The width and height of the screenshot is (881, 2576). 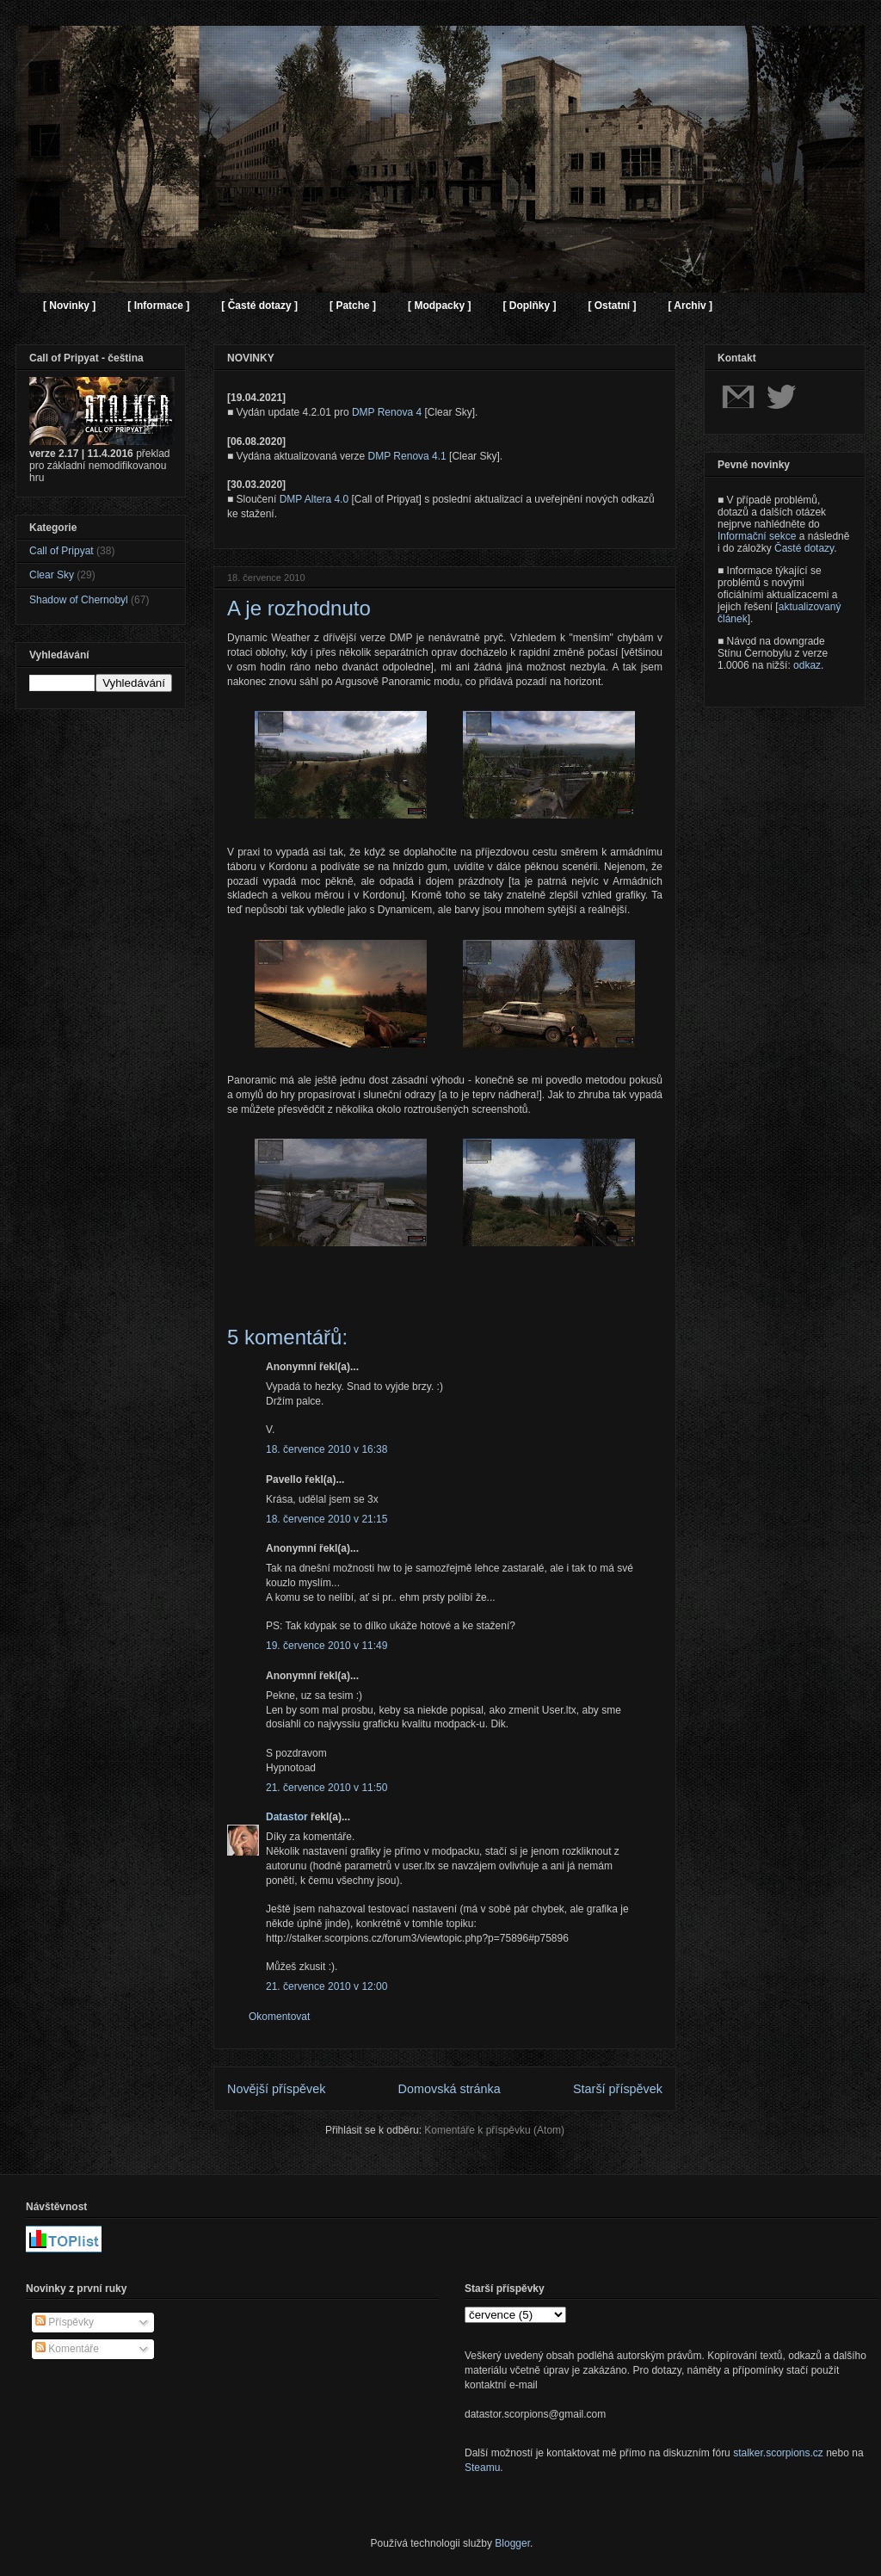 I want to click on 21. července 2010 v 11:50, so click(x=326, y=1788).